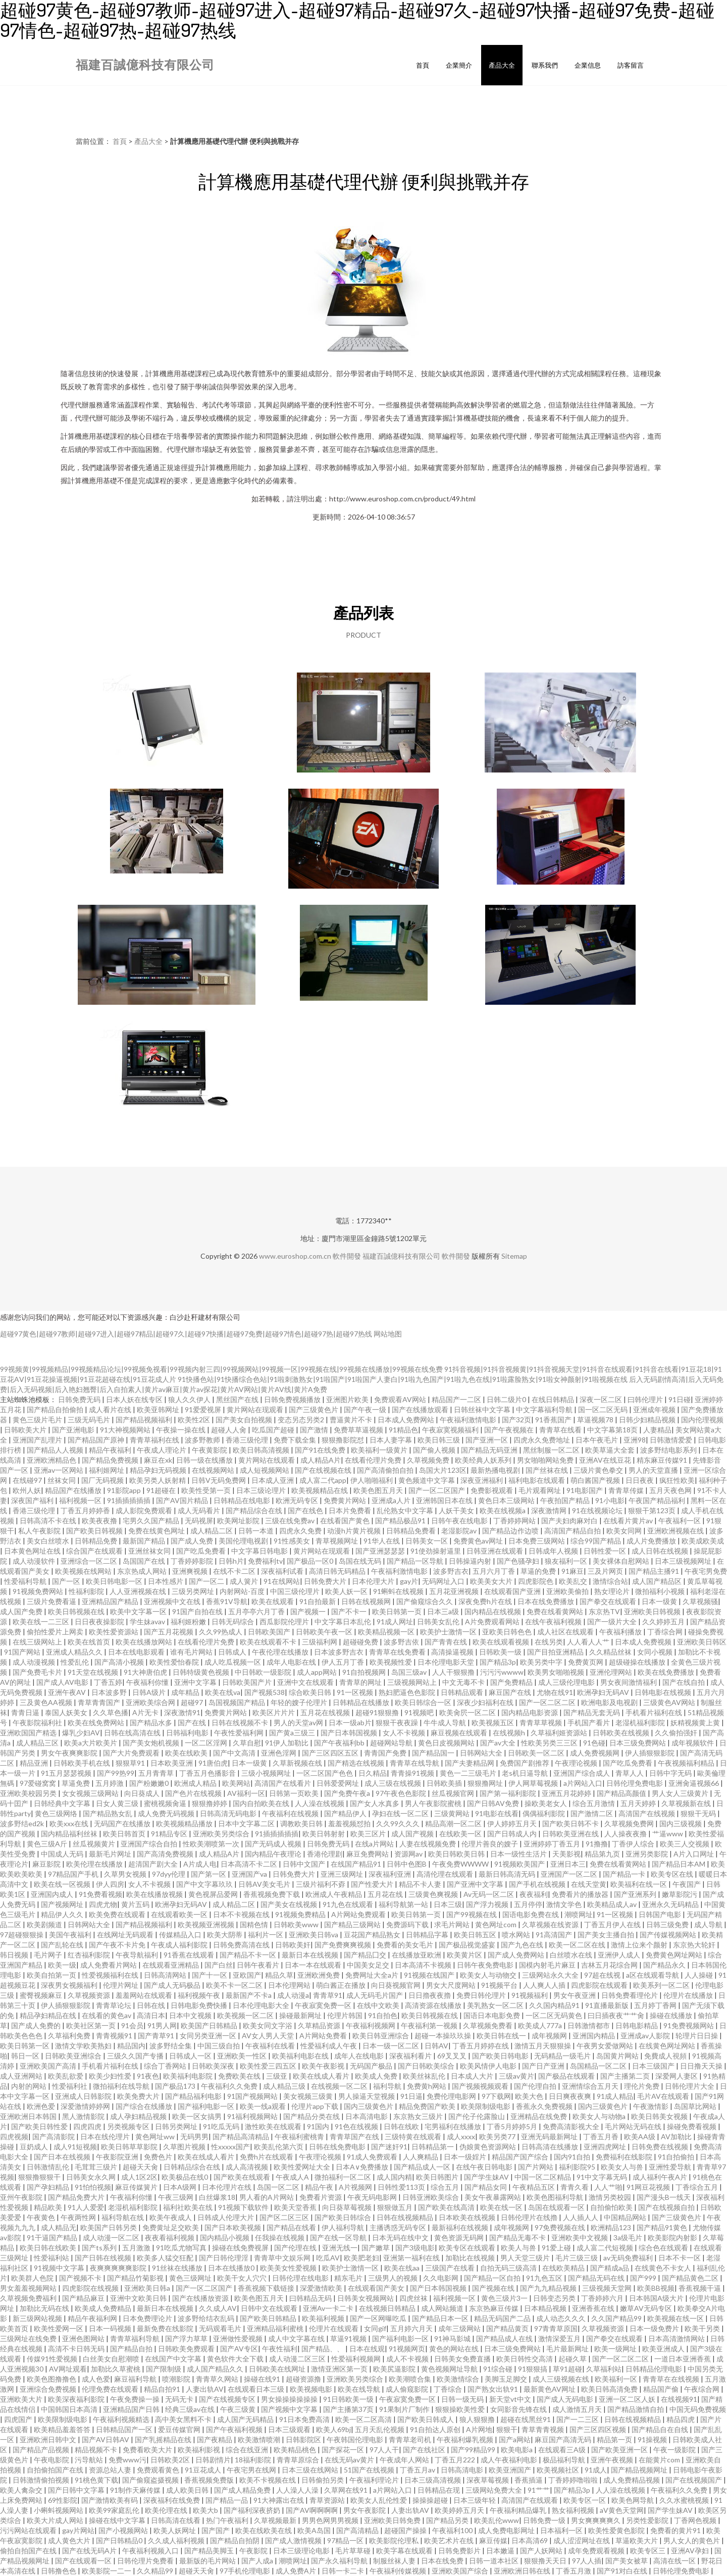  I want to click on 欧美一区二区在线, so click(578, 1944).